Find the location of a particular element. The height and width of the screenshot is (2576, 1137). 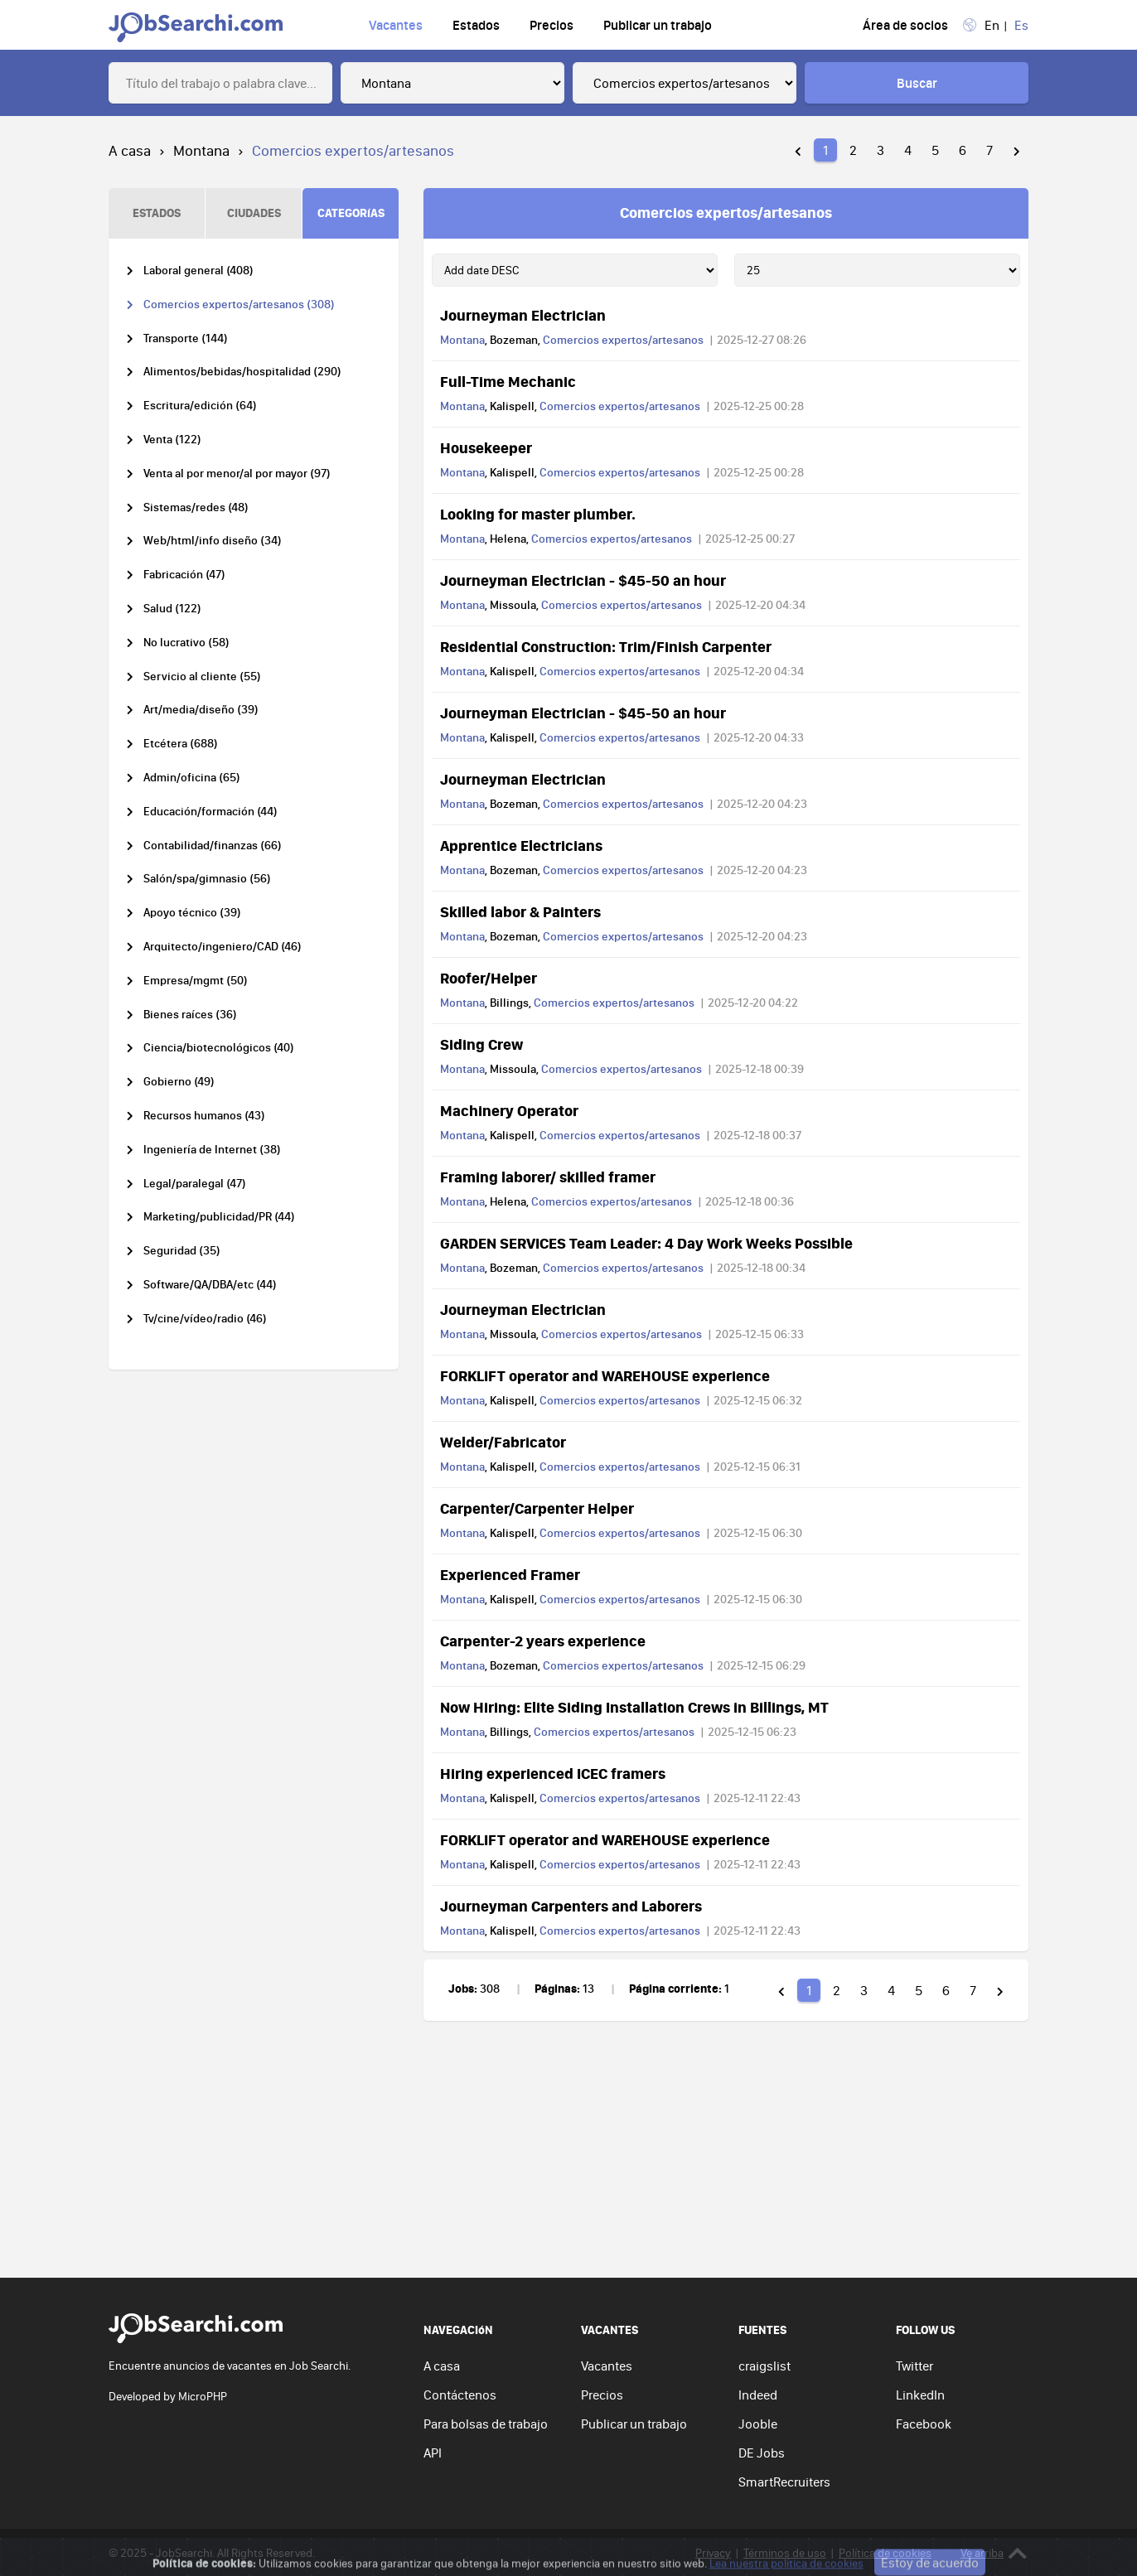

Transporte (144) is located at coordinates (185, 338).